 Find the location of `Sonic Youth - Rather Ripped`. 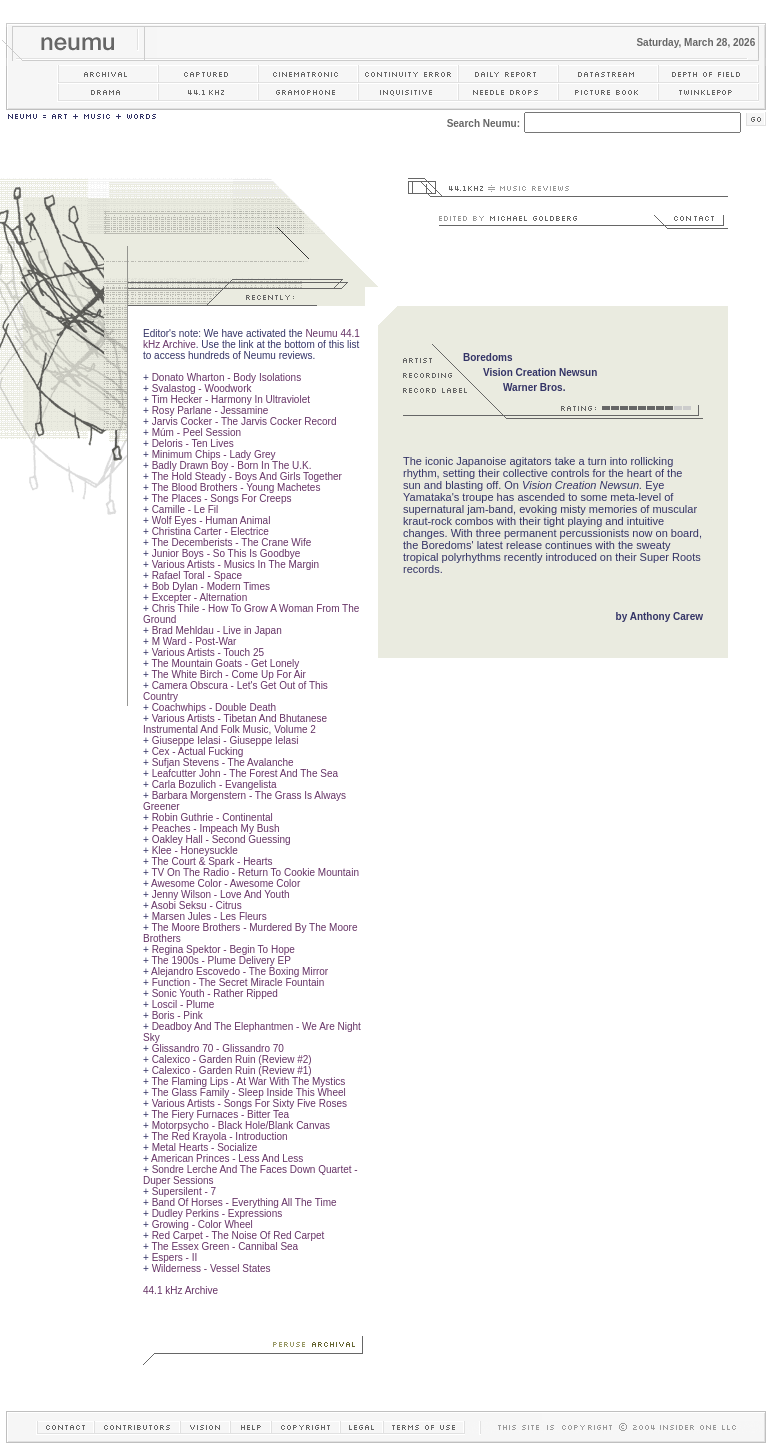

Sonic Youth - Rather Ripped is located at coordinates (215, 993).